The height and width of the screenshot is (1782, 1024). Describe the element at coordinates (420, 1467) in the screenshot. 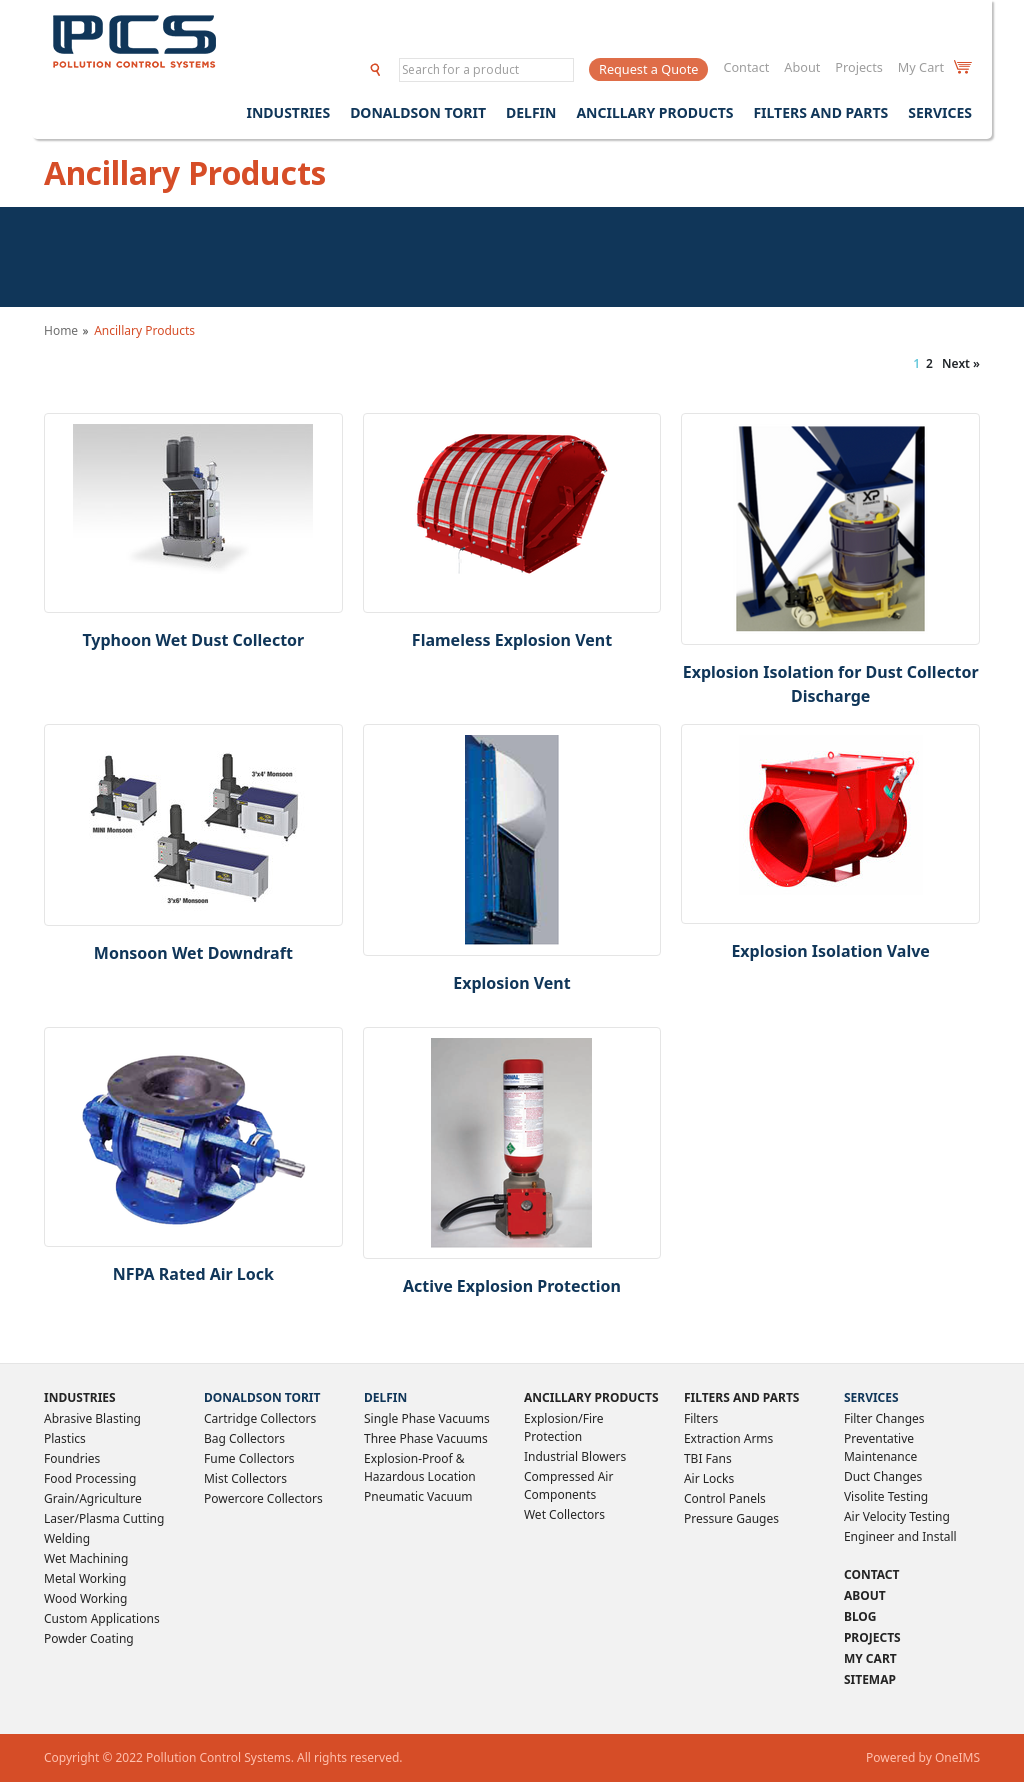

I see `Explosion-Proof & Hazardous Location` at that location.